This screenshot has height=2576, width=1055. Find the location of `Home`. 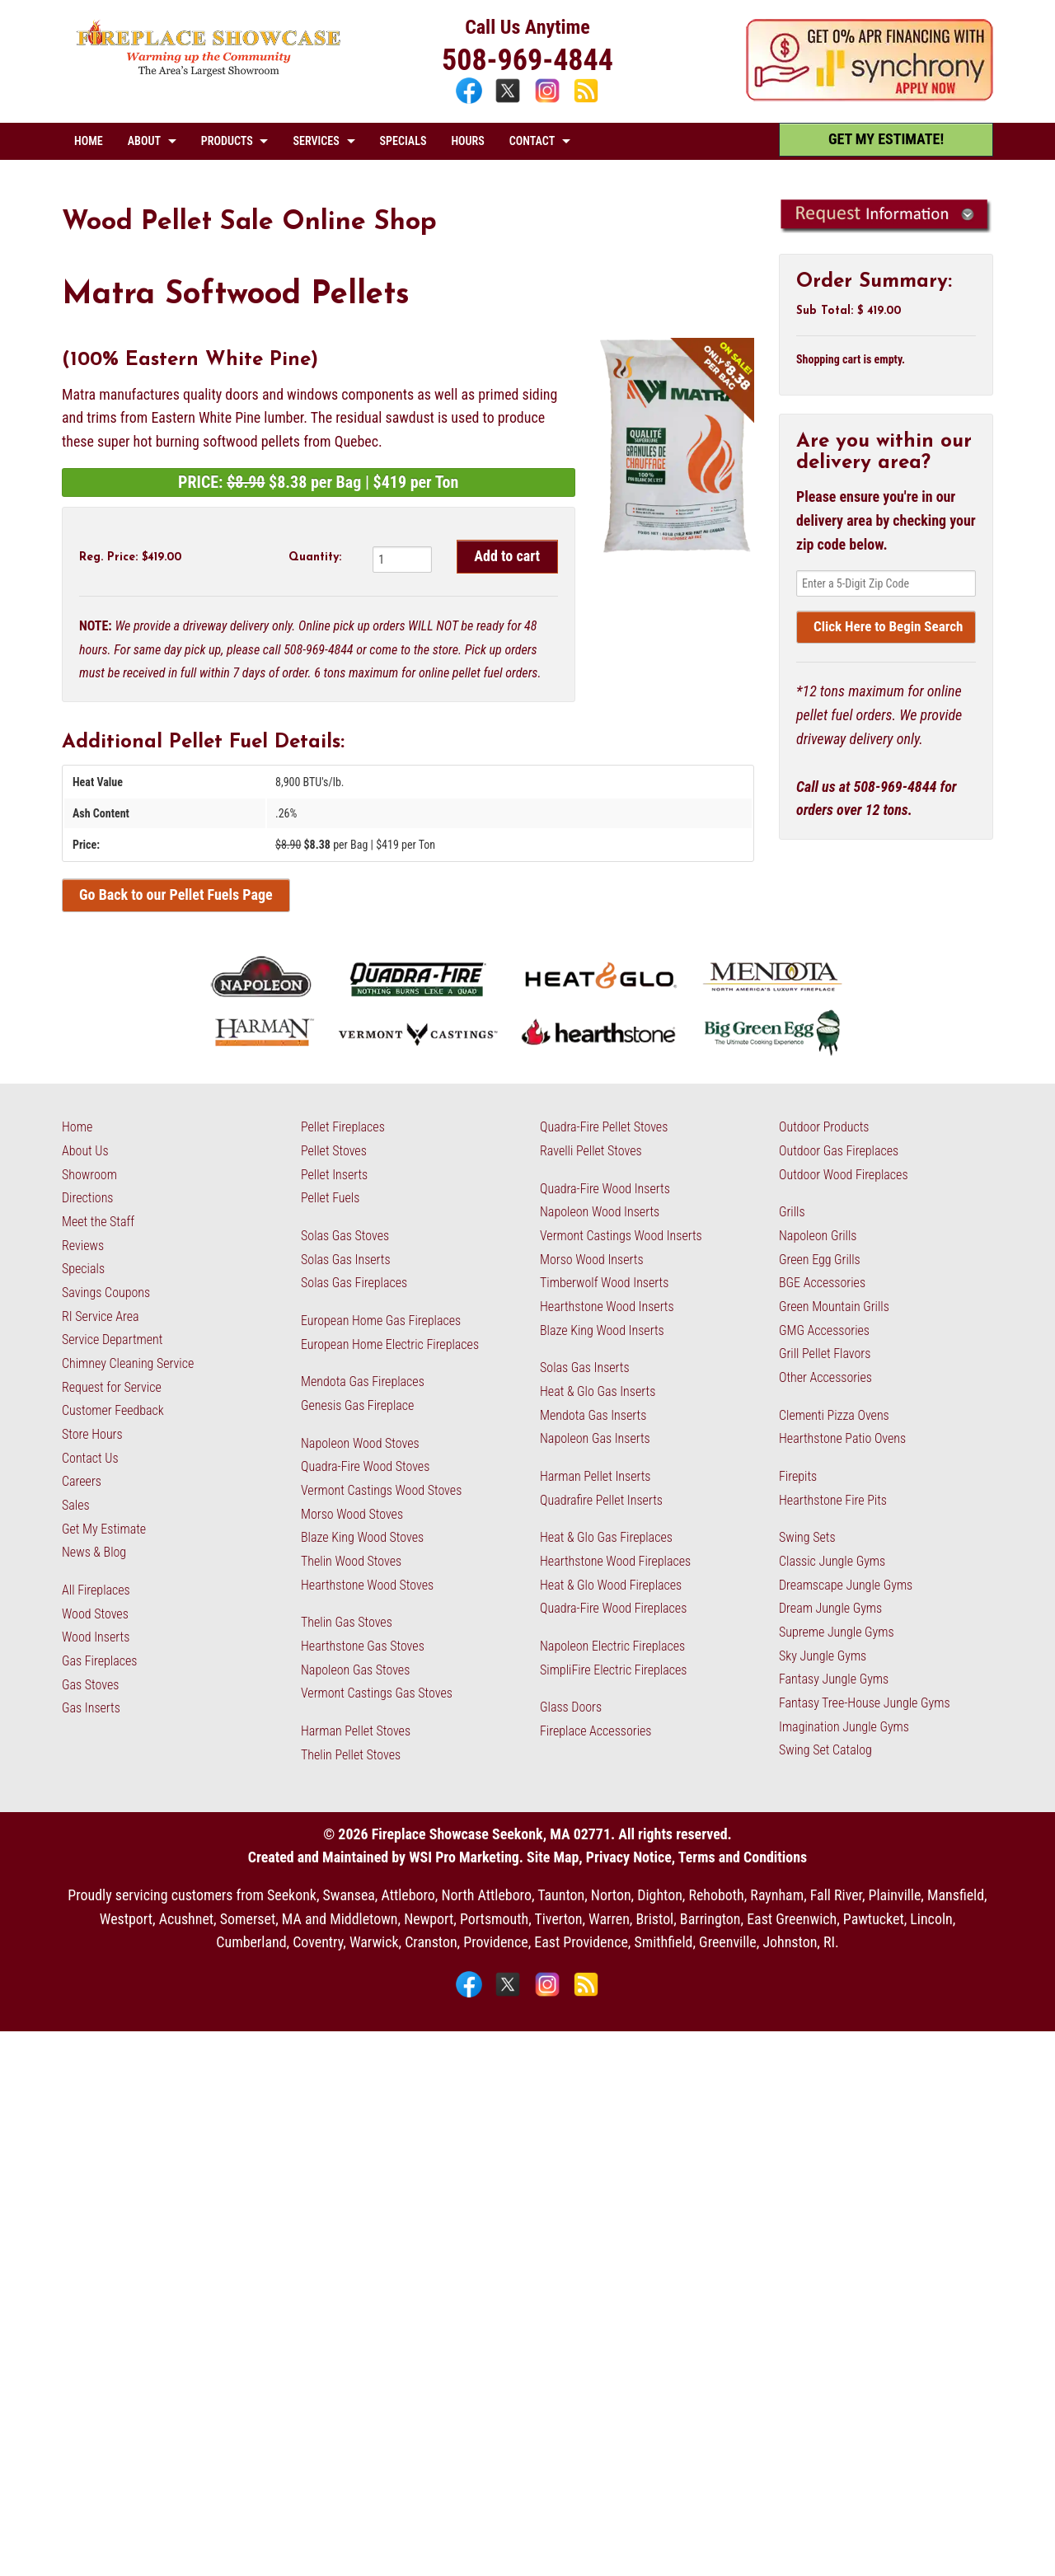

Home is located at coordinates (77, 1127).